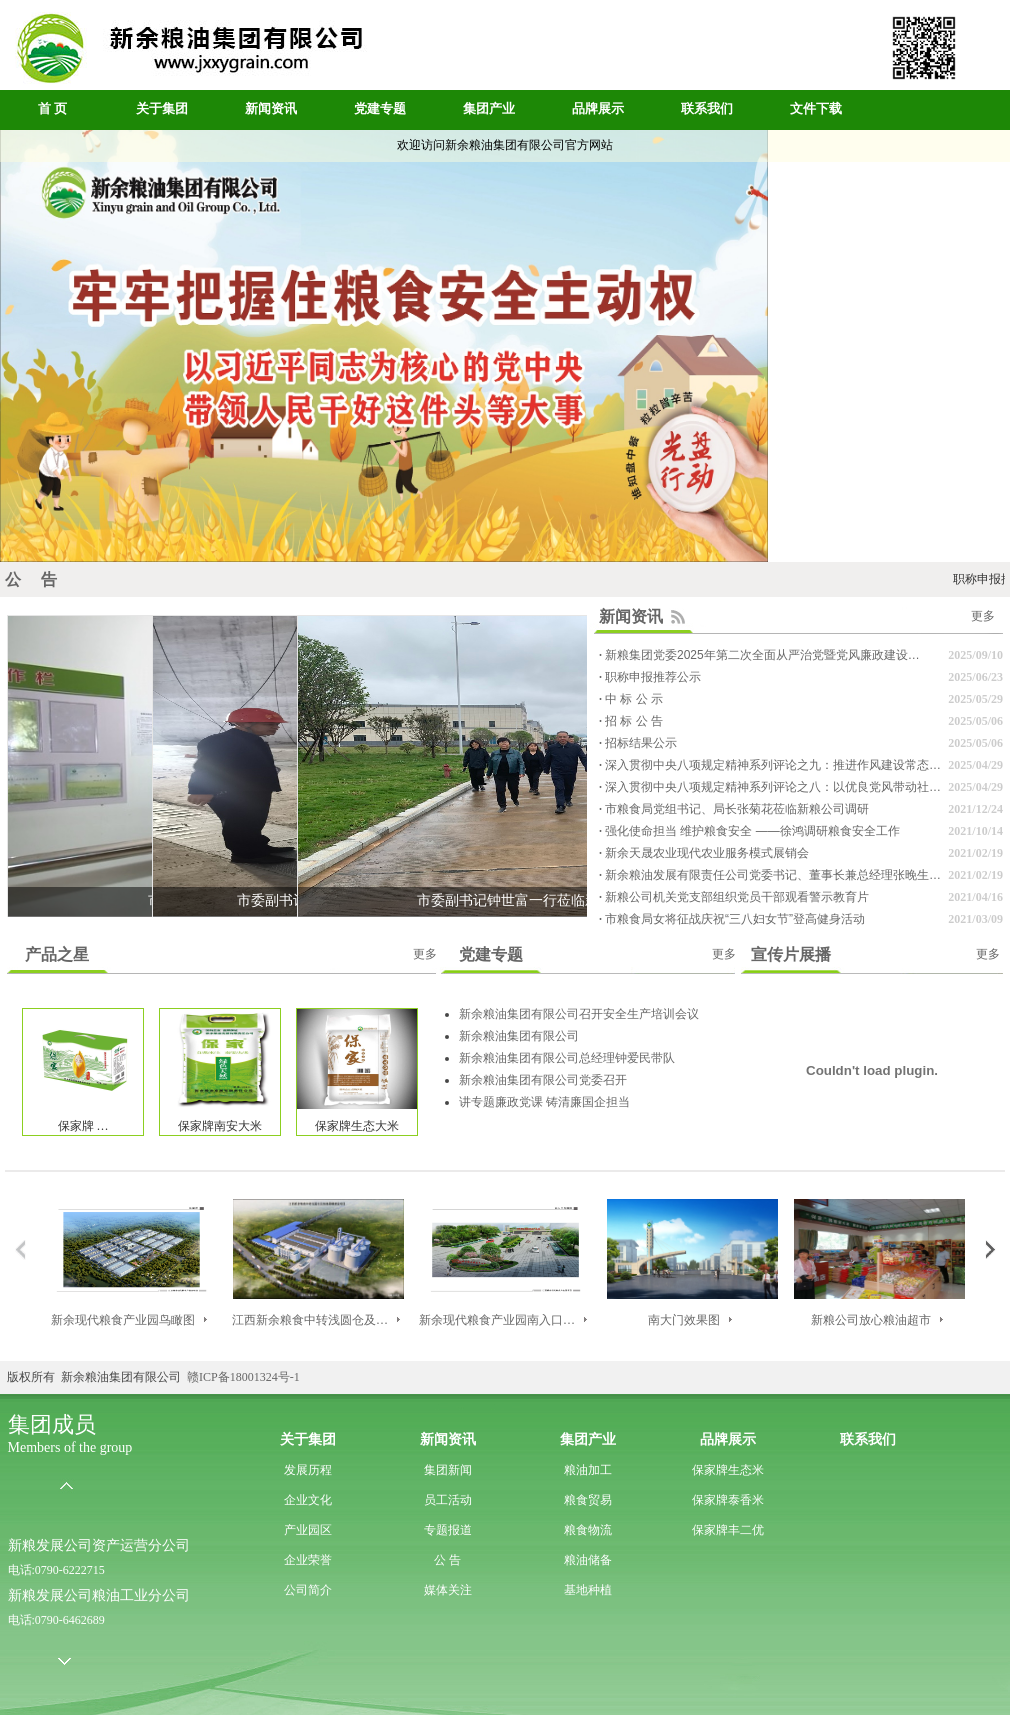 This screenshot has height=1716, width=1010. What do you see at coordinates (308, 1560) in the screenshot?
I see `企业荣誉` at bounding box center [308, 1560].